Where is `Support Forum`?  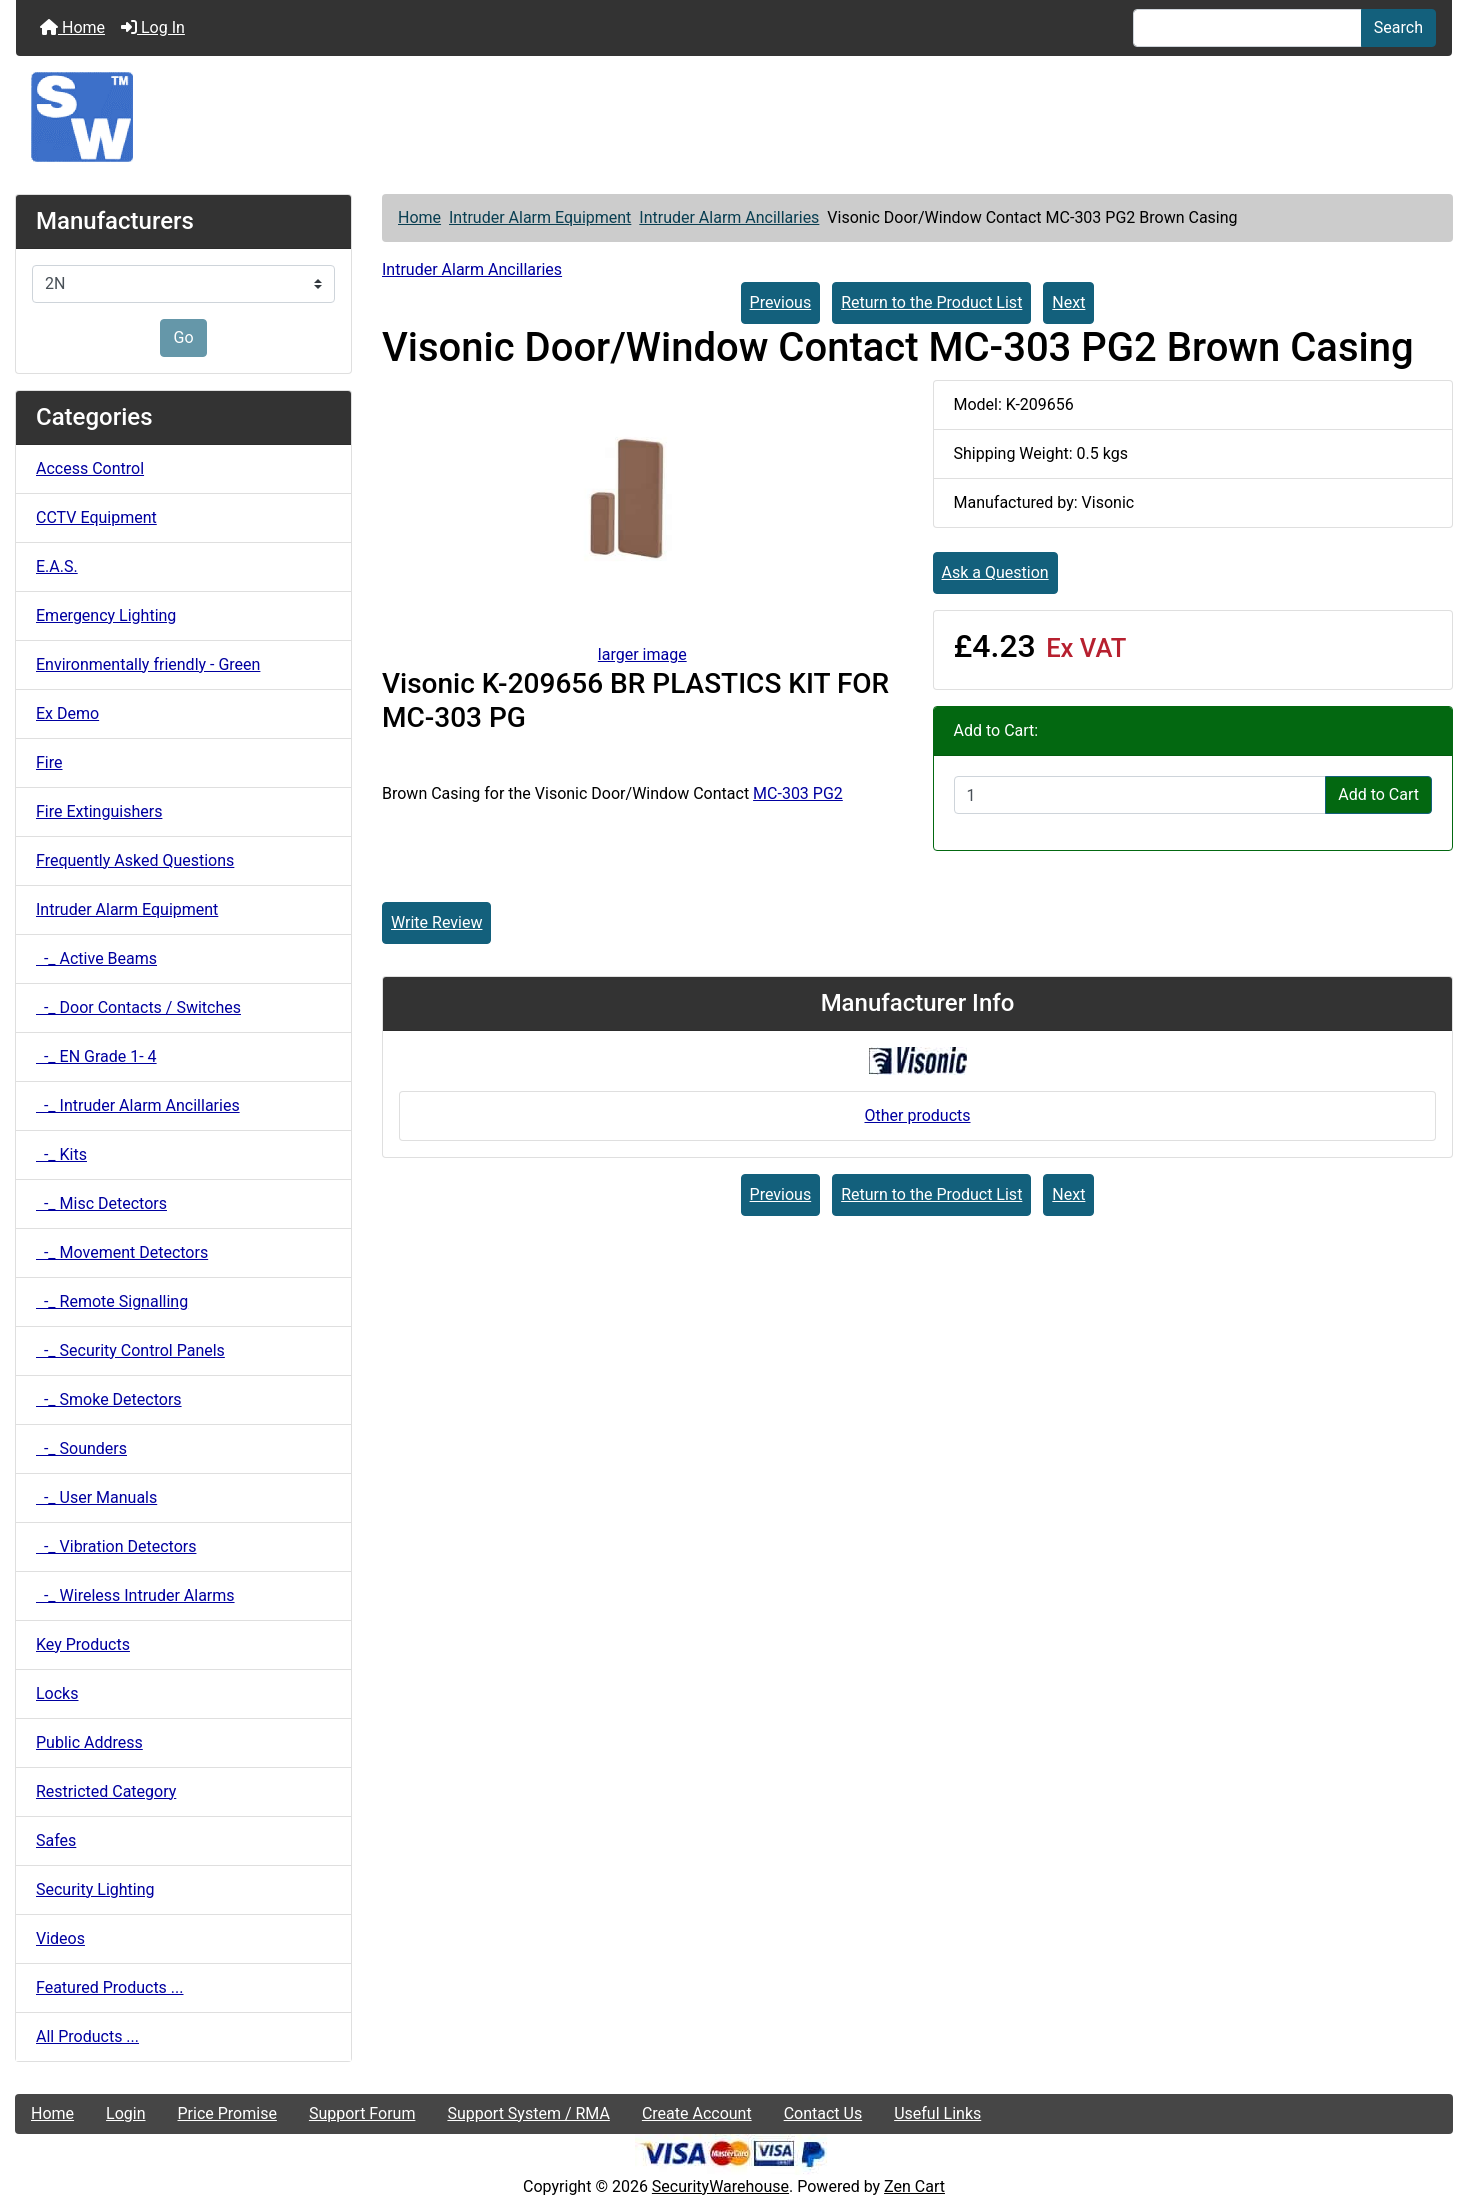 Support Forum is located at coordinates (362, 2113).